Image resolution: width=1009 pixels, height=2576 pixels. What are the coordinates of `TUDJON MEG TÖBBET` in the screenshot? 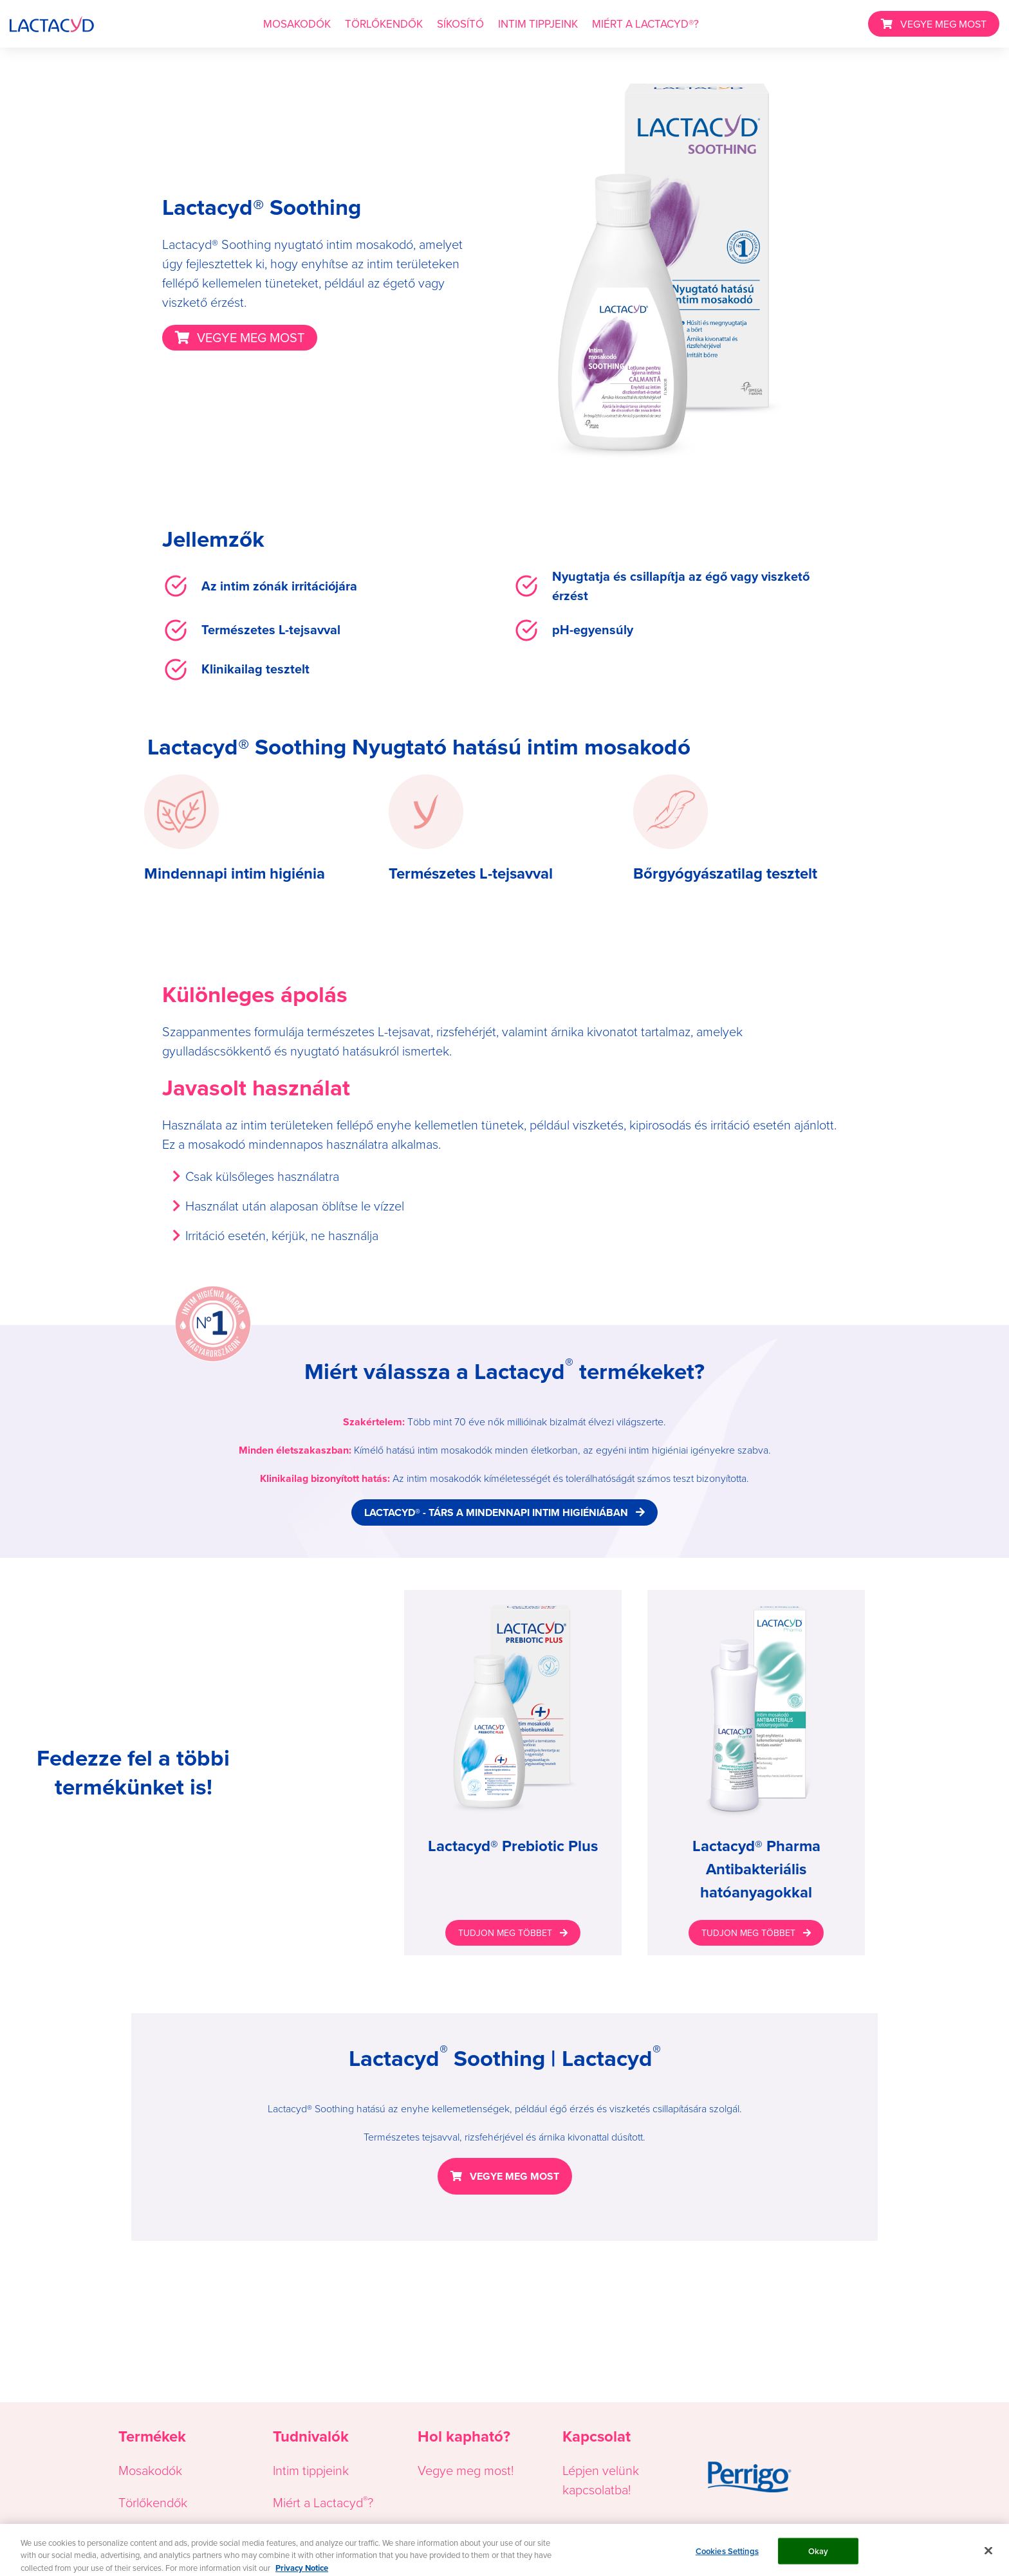 It's located at (505, 1932).